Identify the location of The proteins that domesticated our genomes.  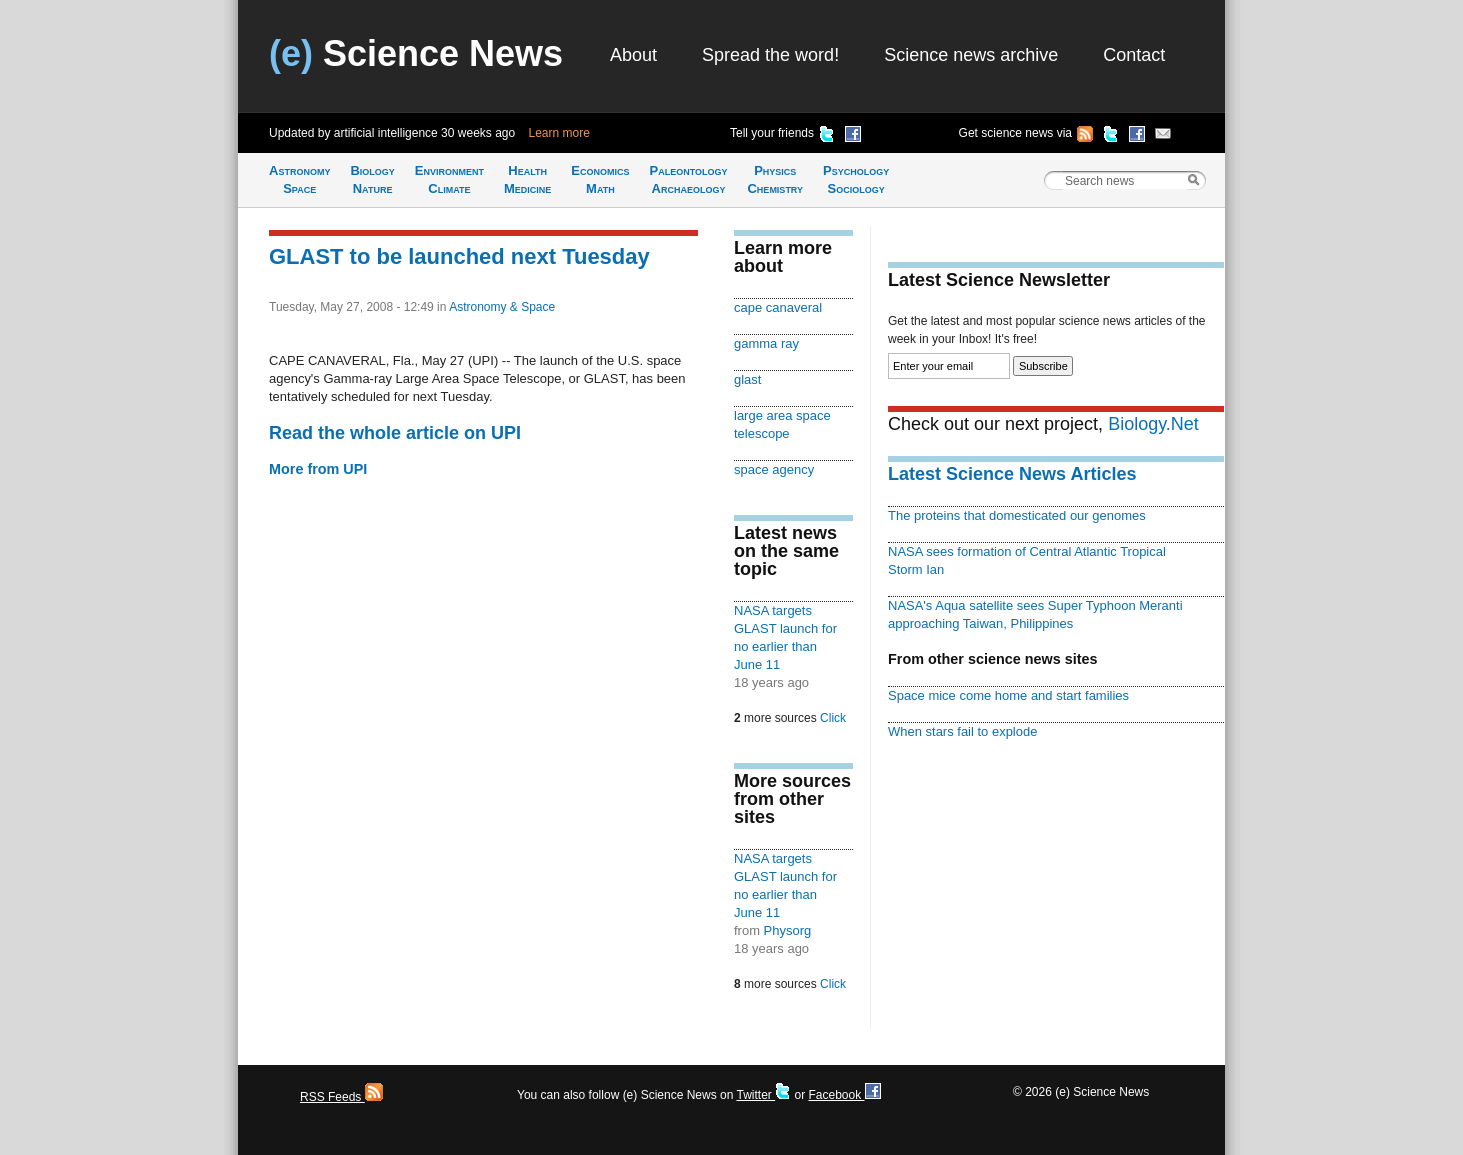
(1017, 515).